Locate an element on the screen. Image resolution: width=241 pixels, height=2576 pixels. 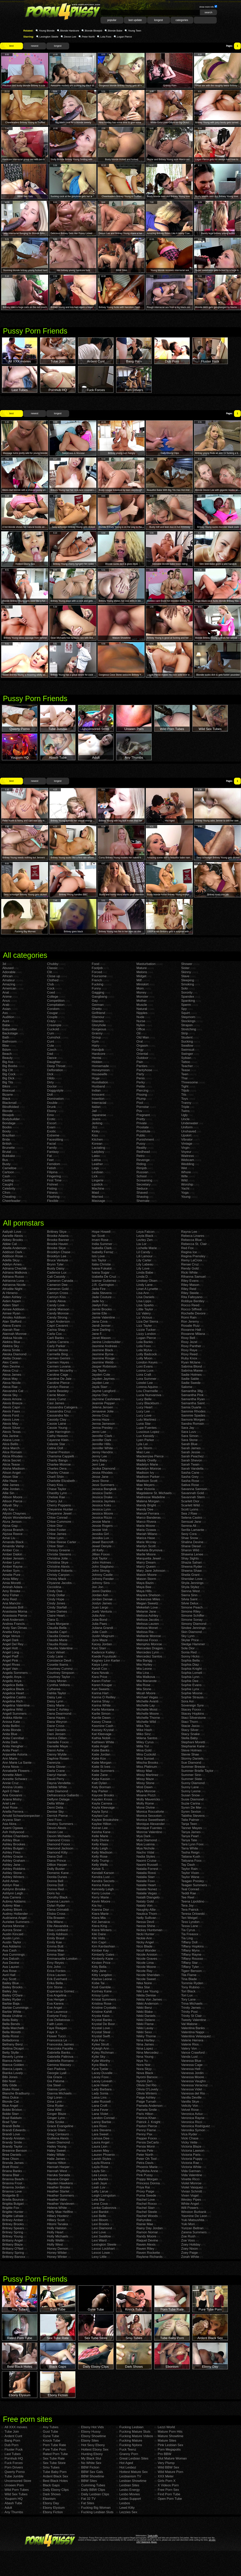
Emmanuelle London is located at coordinates (62, 1958).